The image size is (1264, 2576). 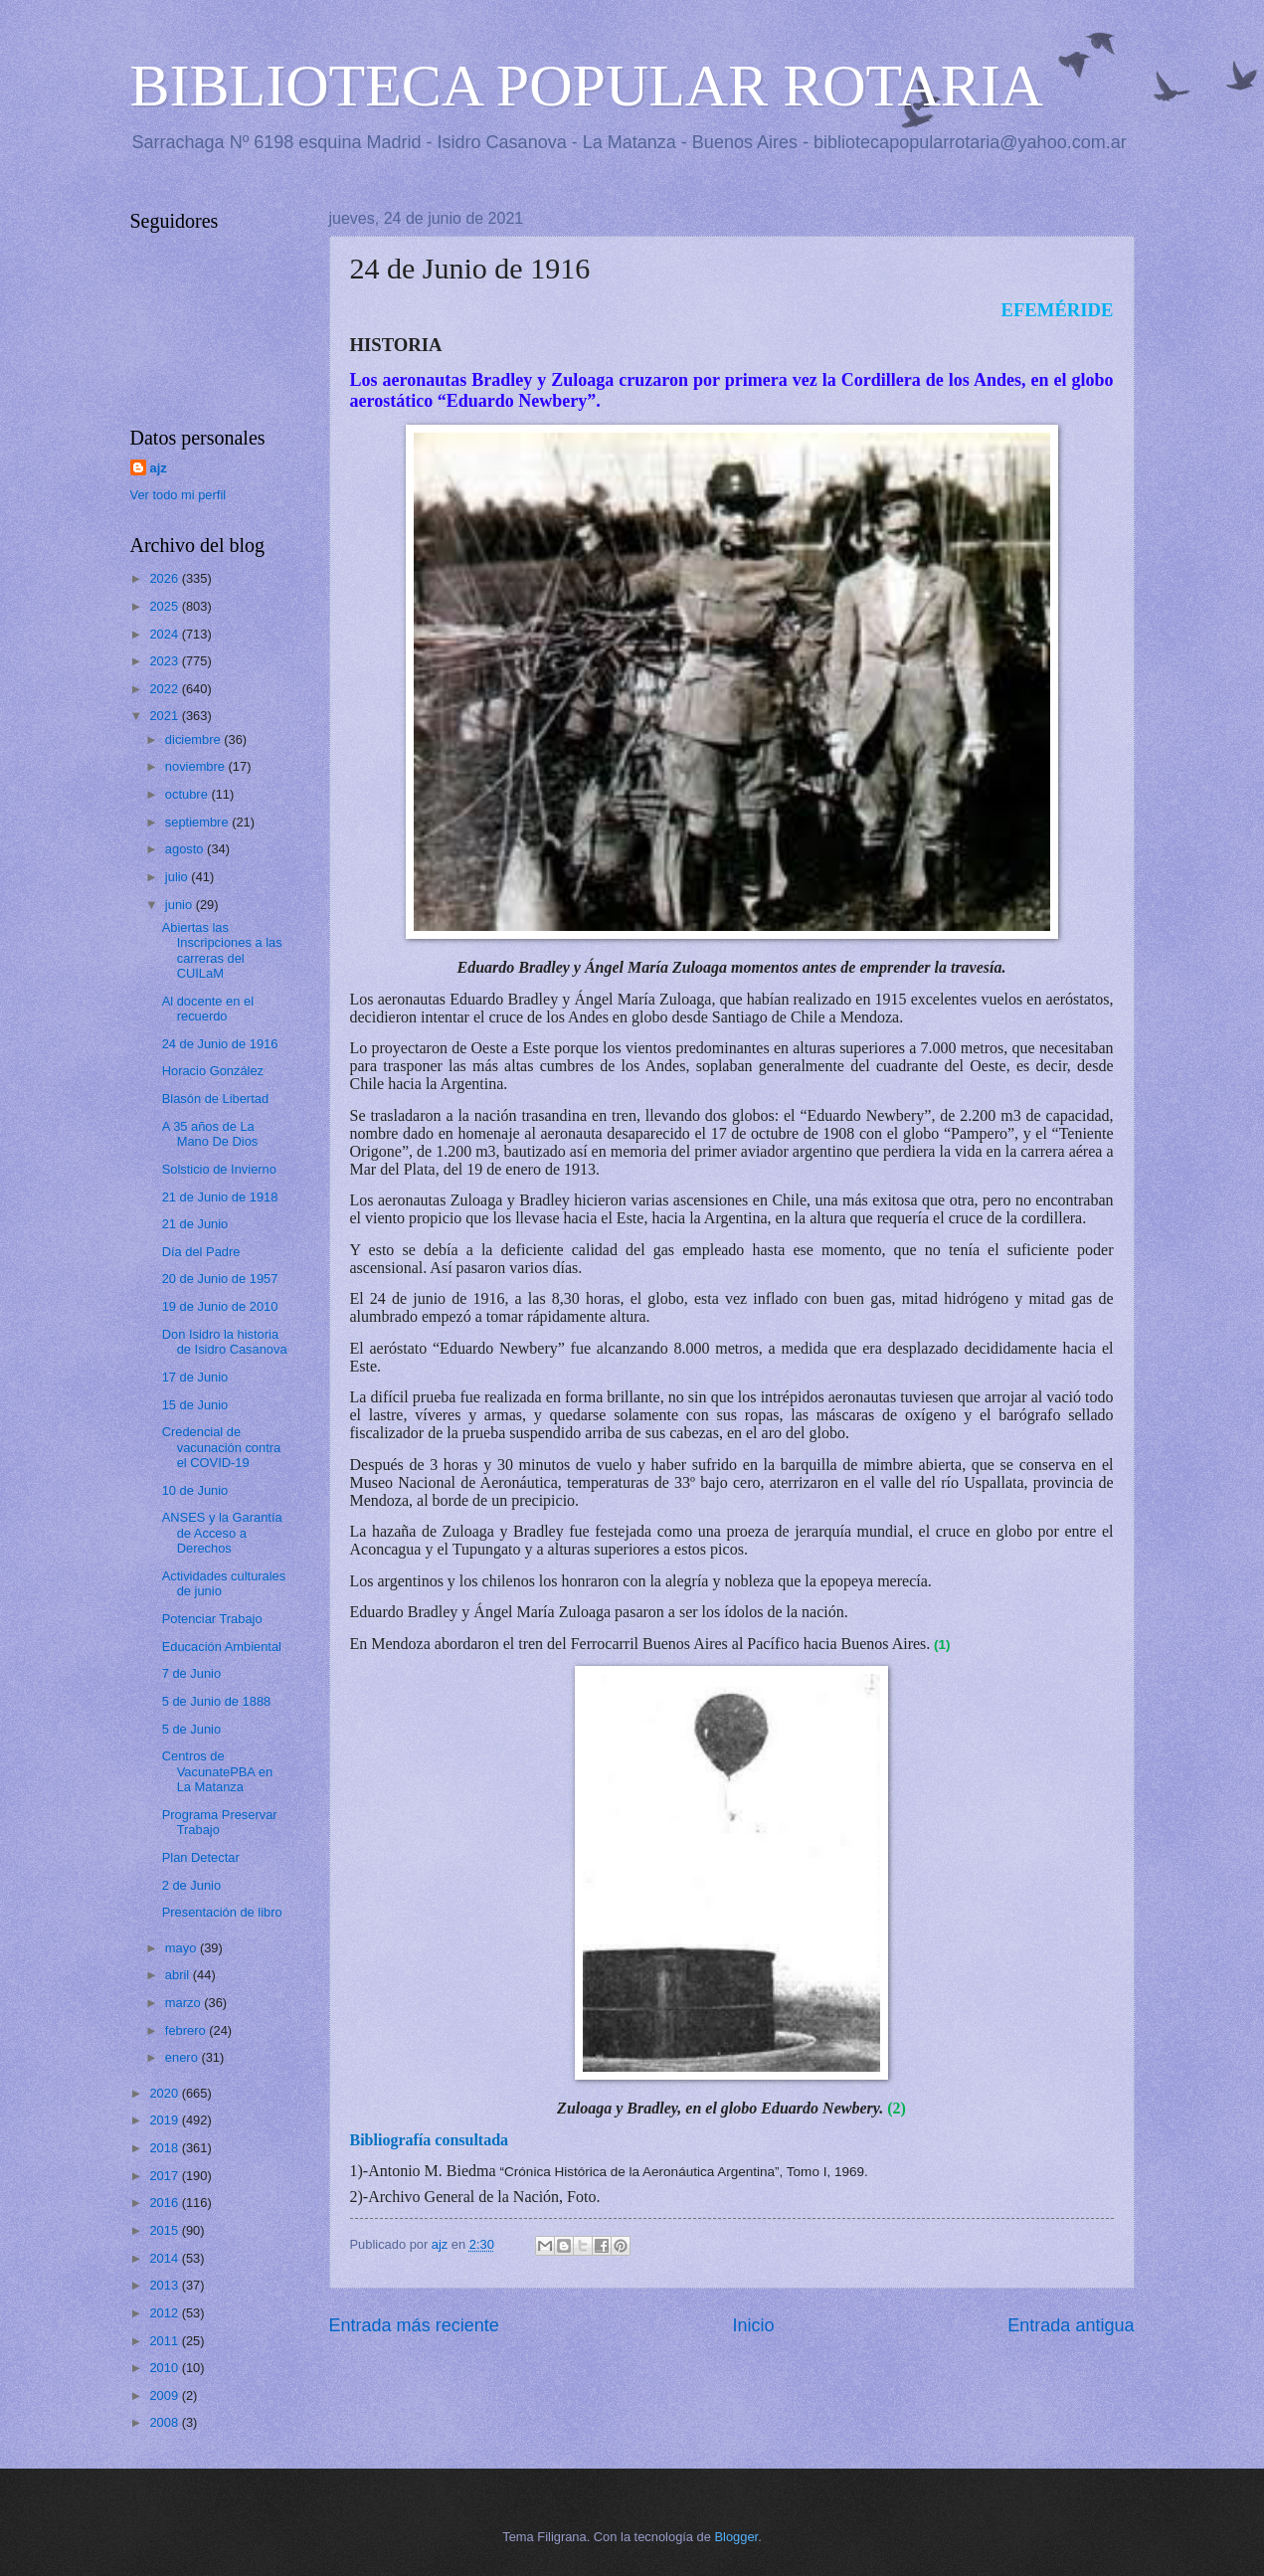 I want to click on 2011, so click(x=165, y=2340).